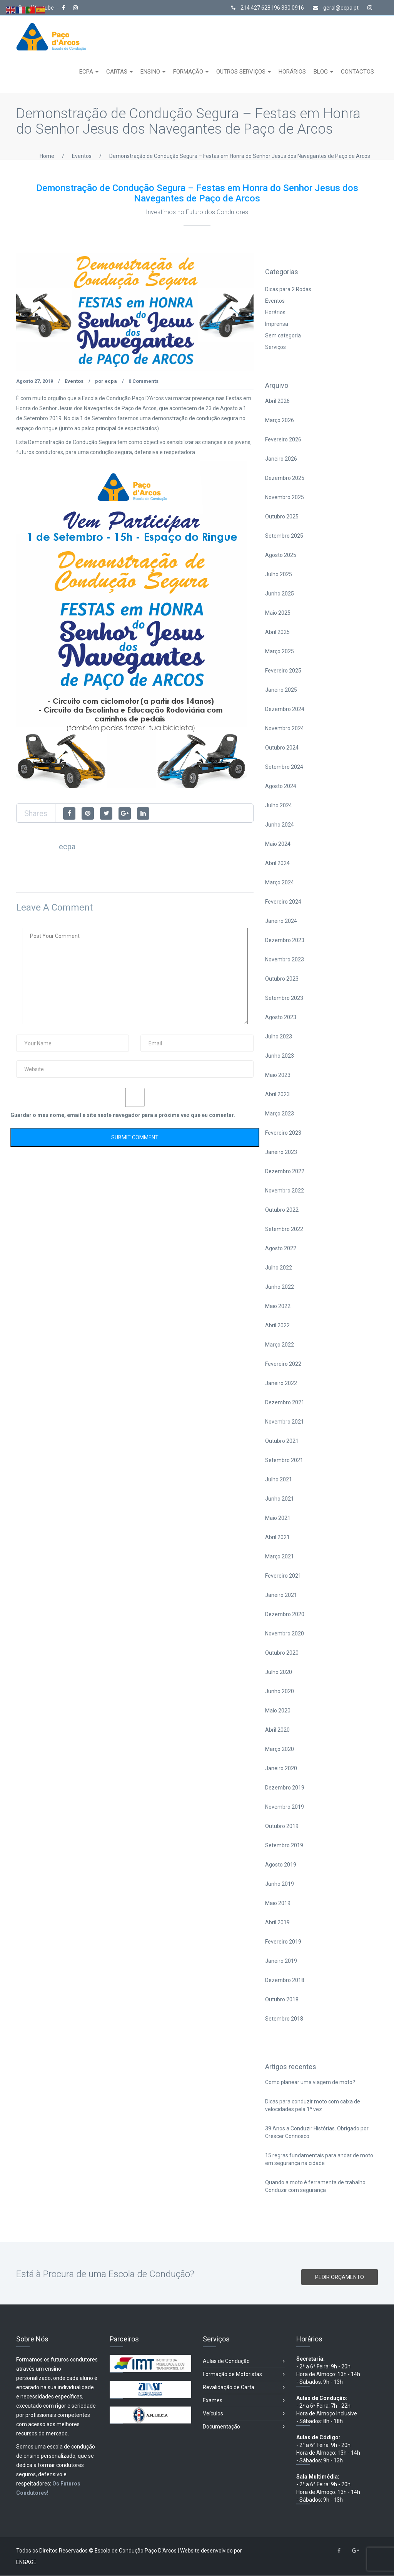 The image size is (394, 2576). Describe the element at coordinates (292, 72) in the screenshot. I see `HORÁRIOS` at that location.